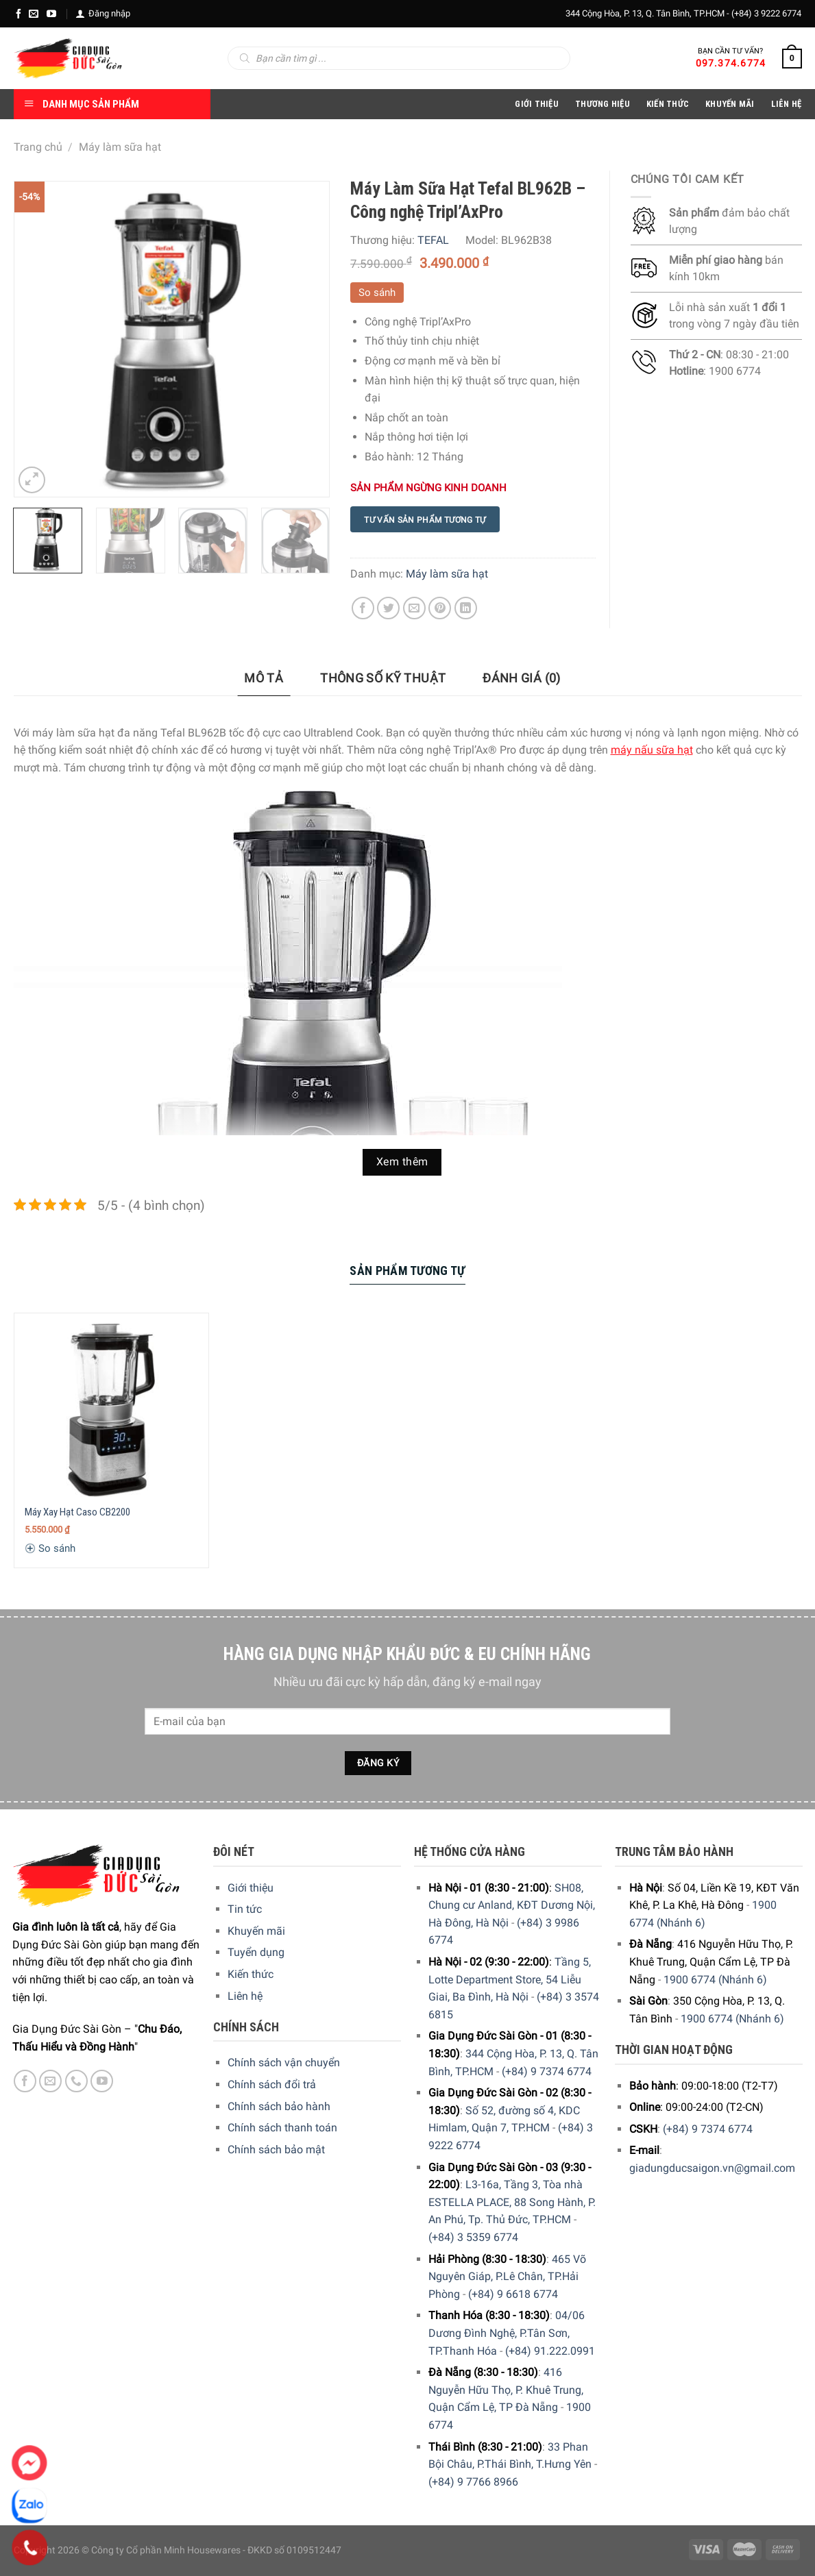 The width and height of the screenshot is (815, 2576). What do you see at coordinates (730, 104) in the screenshot?
I see `Khuyến Mãi` at bounding box center [730, 104].